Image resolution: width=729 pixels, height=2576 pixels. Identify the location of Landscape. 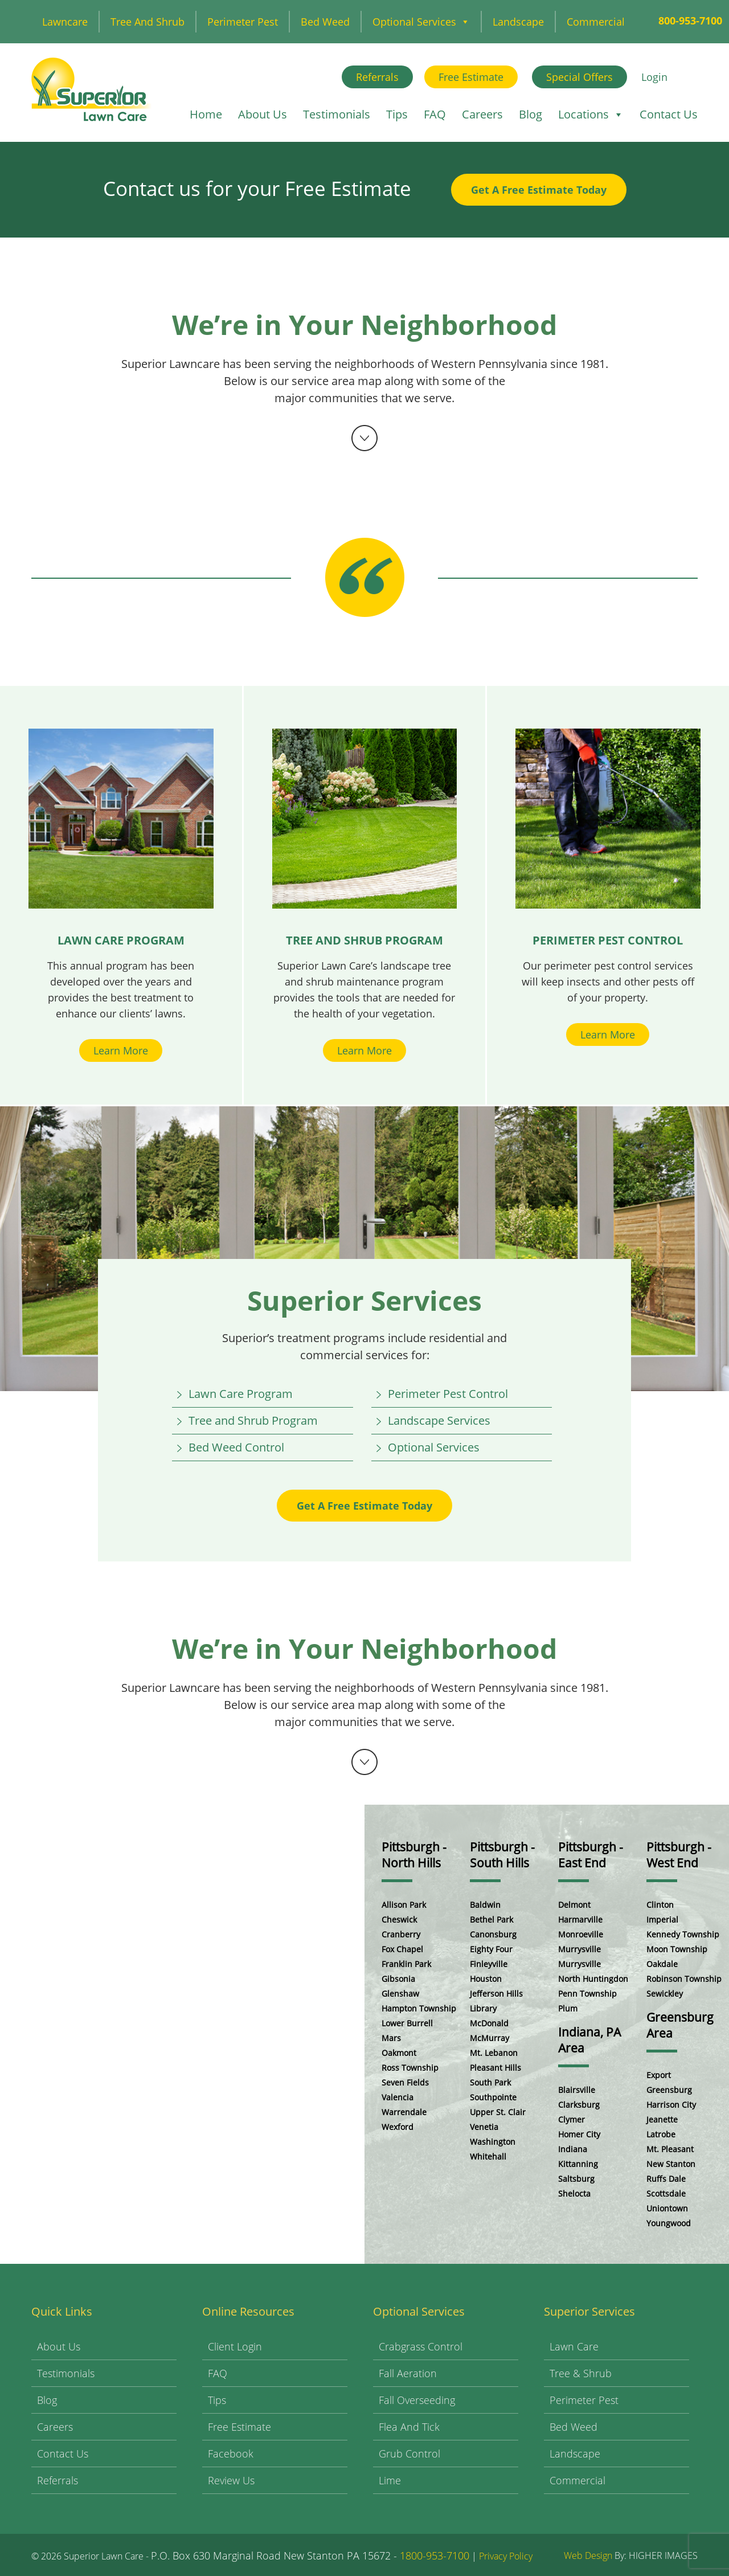
(518, 21).